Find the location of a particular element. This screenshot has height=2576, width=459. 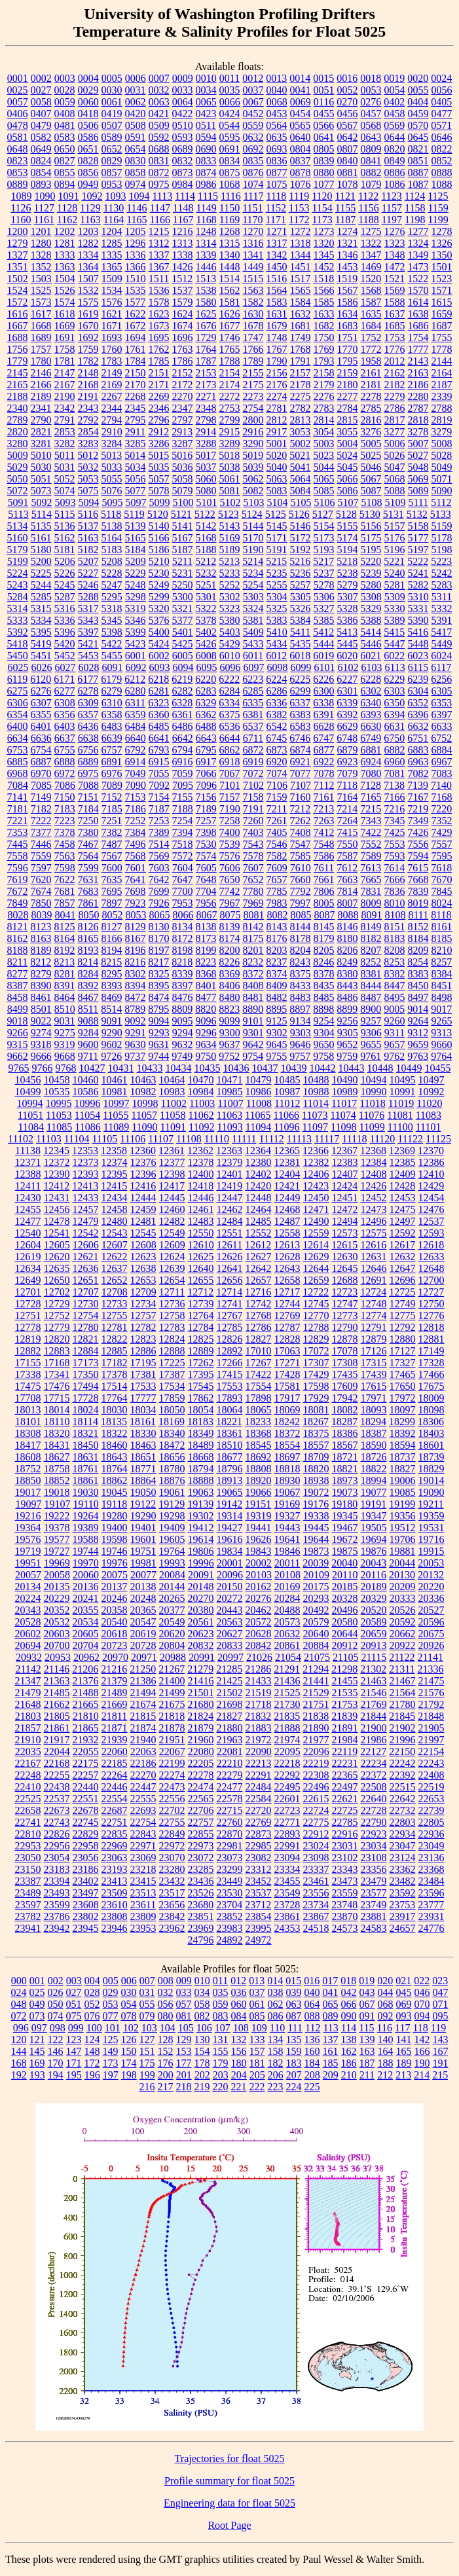

12415 is located at coordinates (114, 1185).